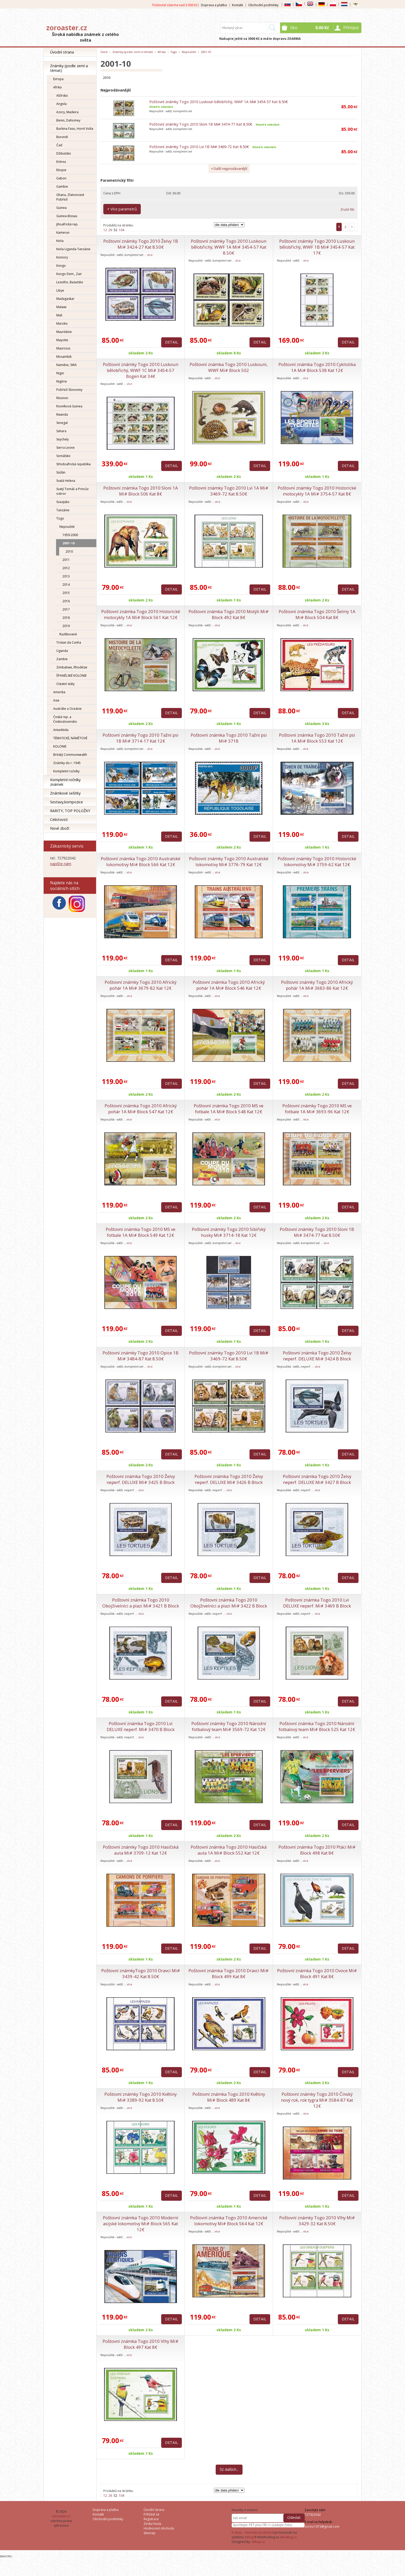 The height and width of the screenshot is (2576, 405). I want to click on 2010, so click(69, 551).